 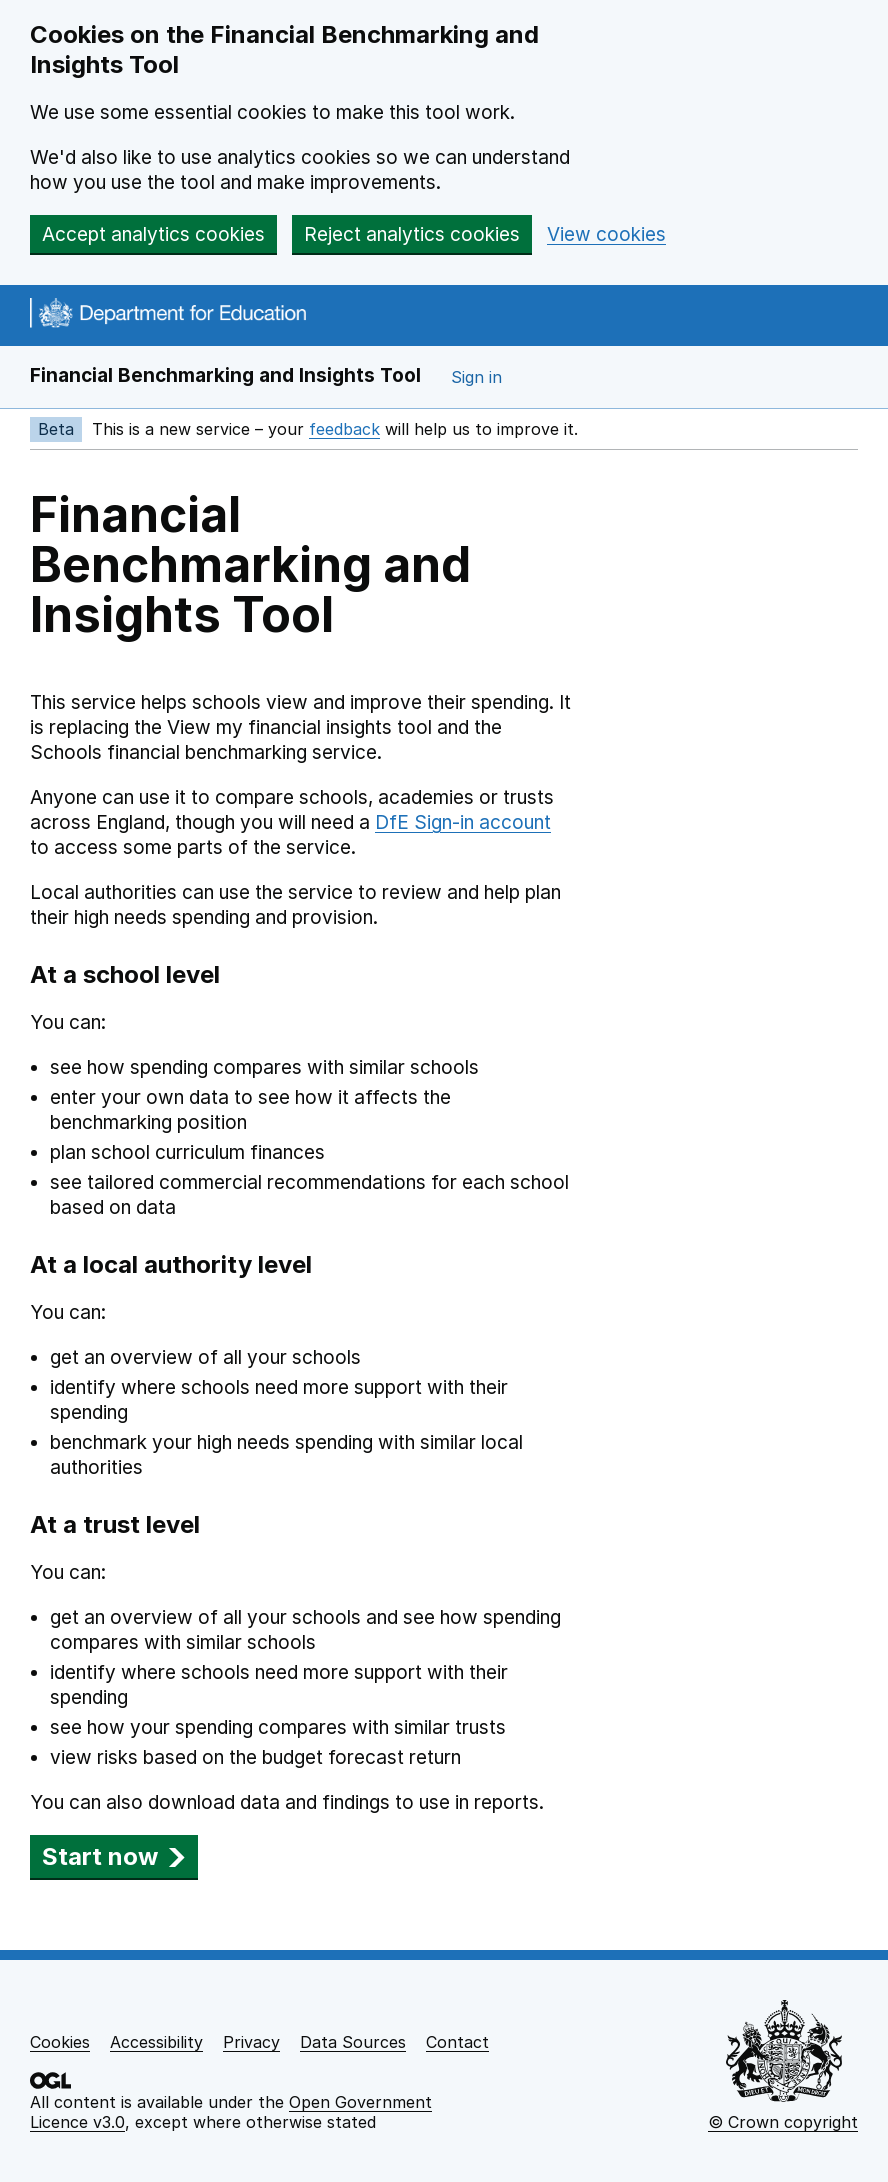 I want to click on Accept analytics cookies, so click(x=153, y=234).